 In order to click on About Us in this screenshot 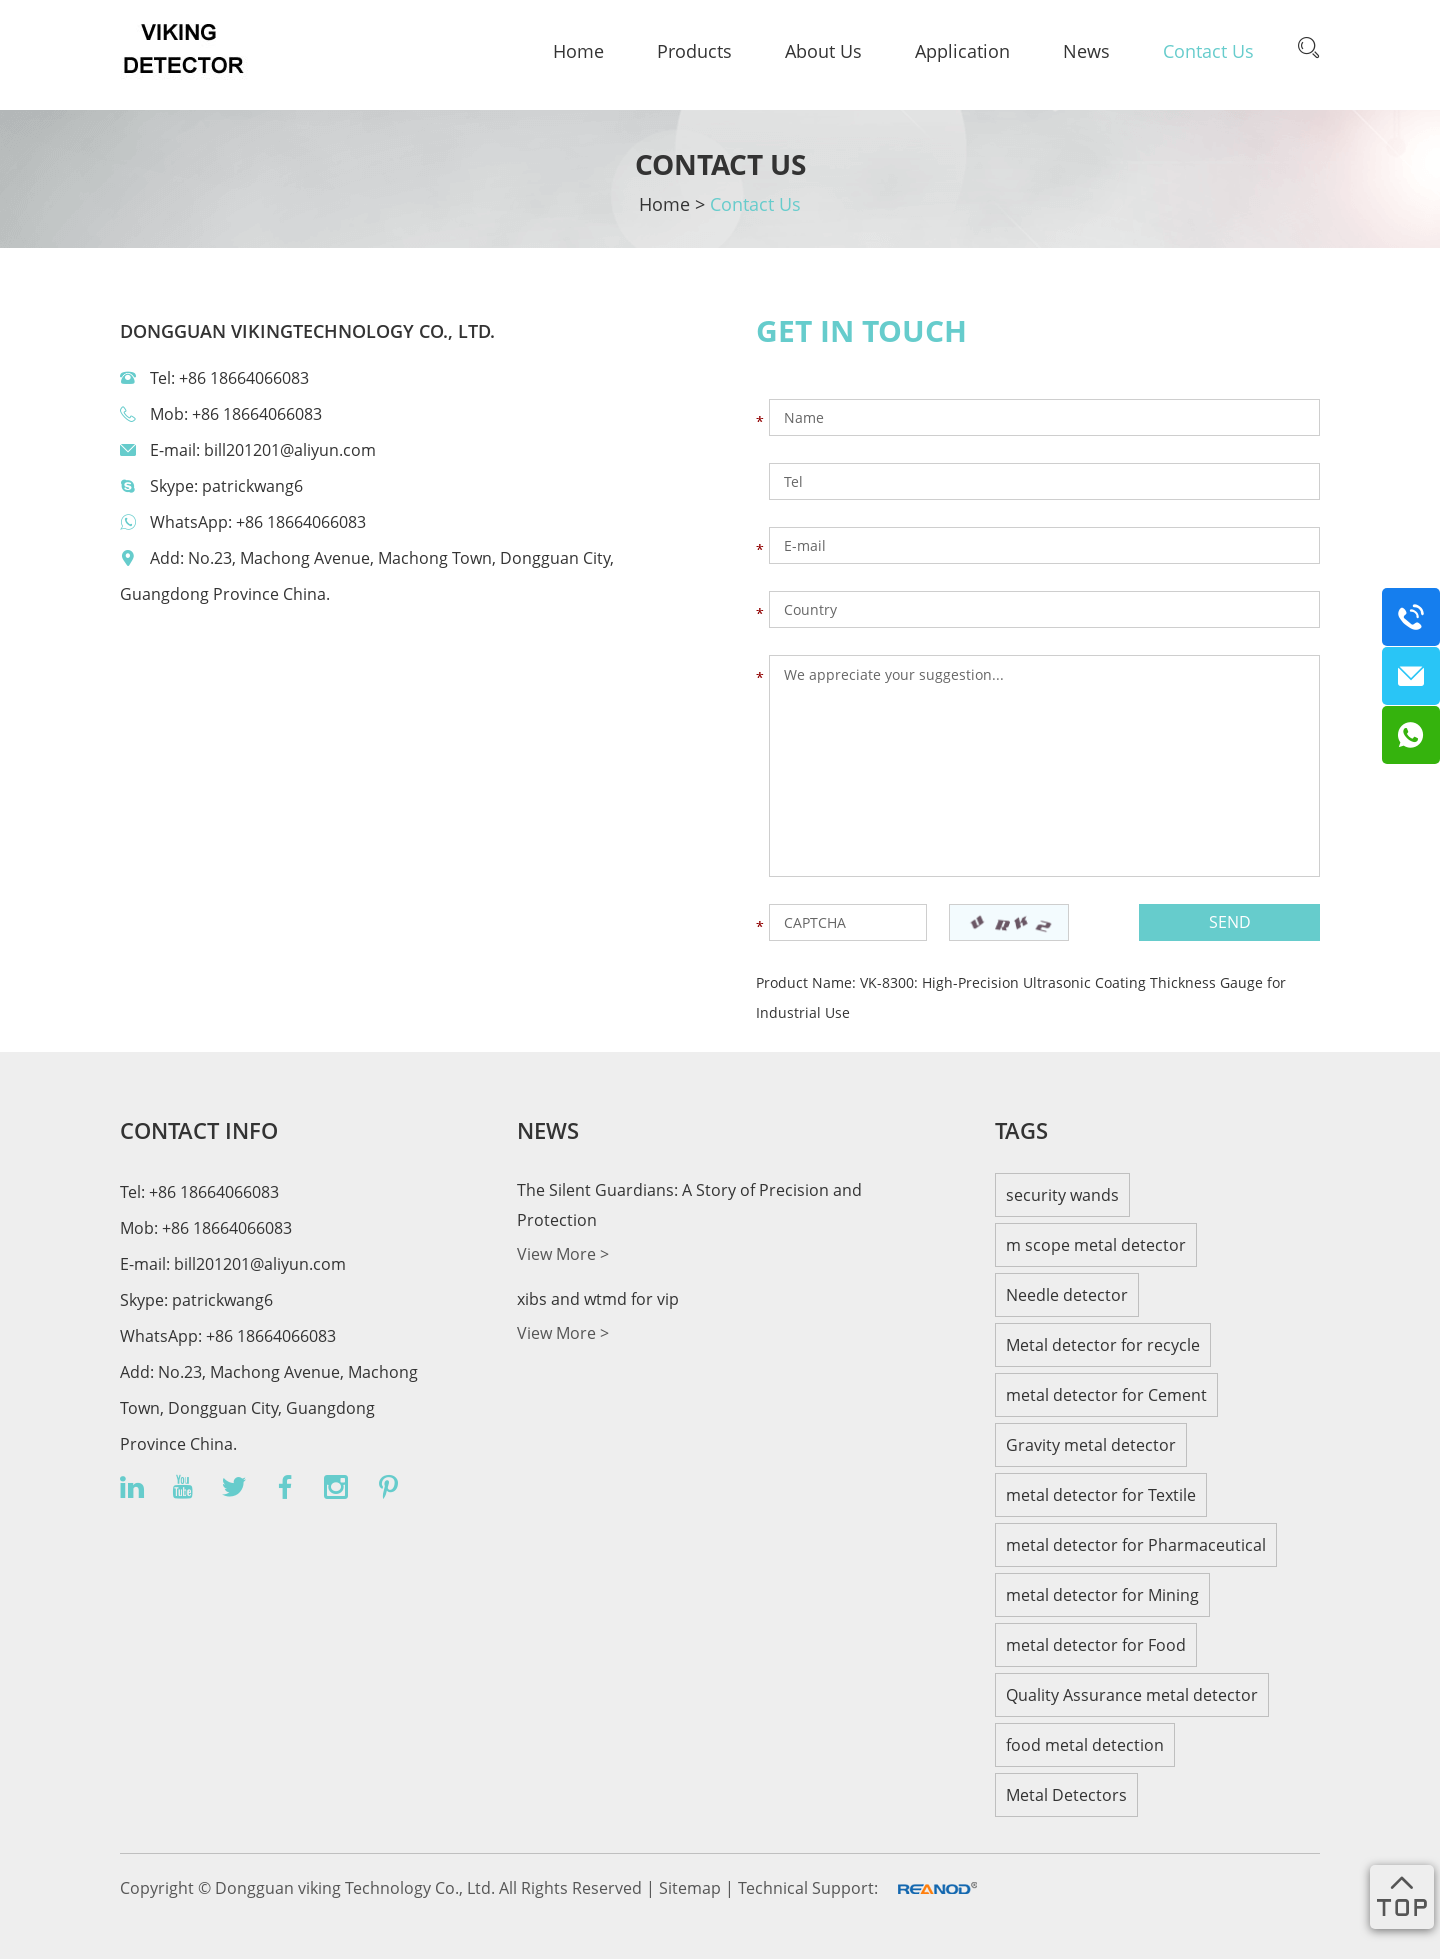, I will do `click(823, 51)`.